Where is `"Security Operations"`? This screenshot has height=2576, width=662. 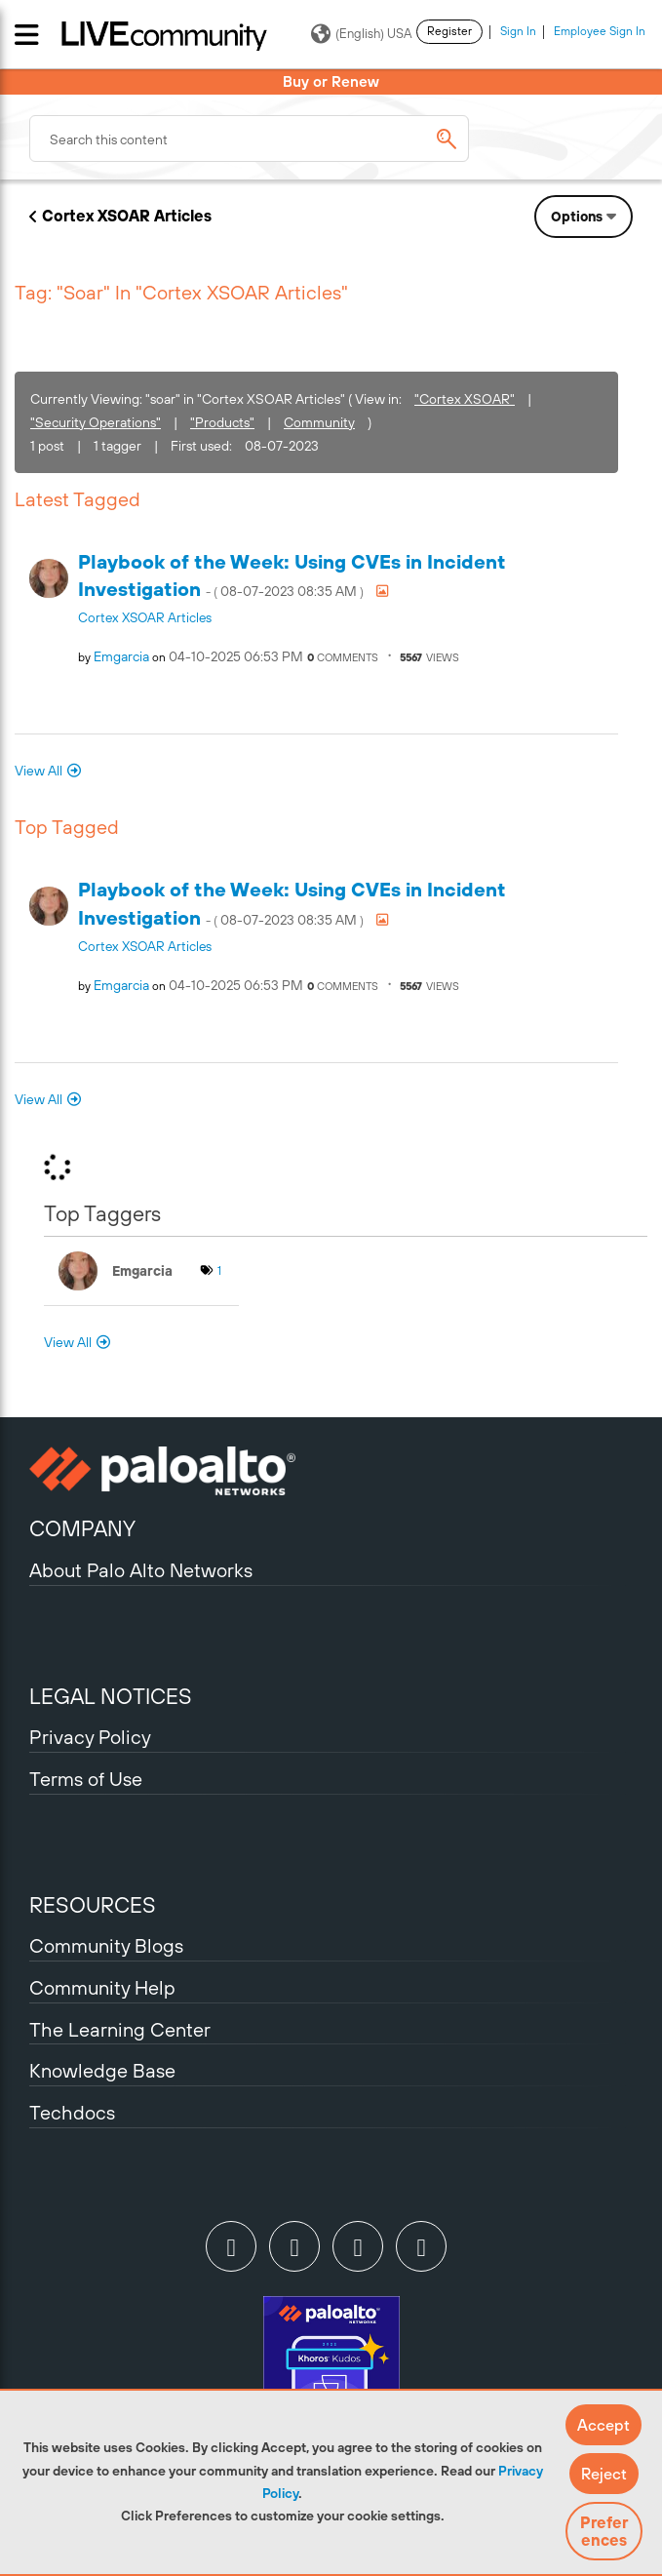
"Security Operations" is located at coordinates (95, 422).